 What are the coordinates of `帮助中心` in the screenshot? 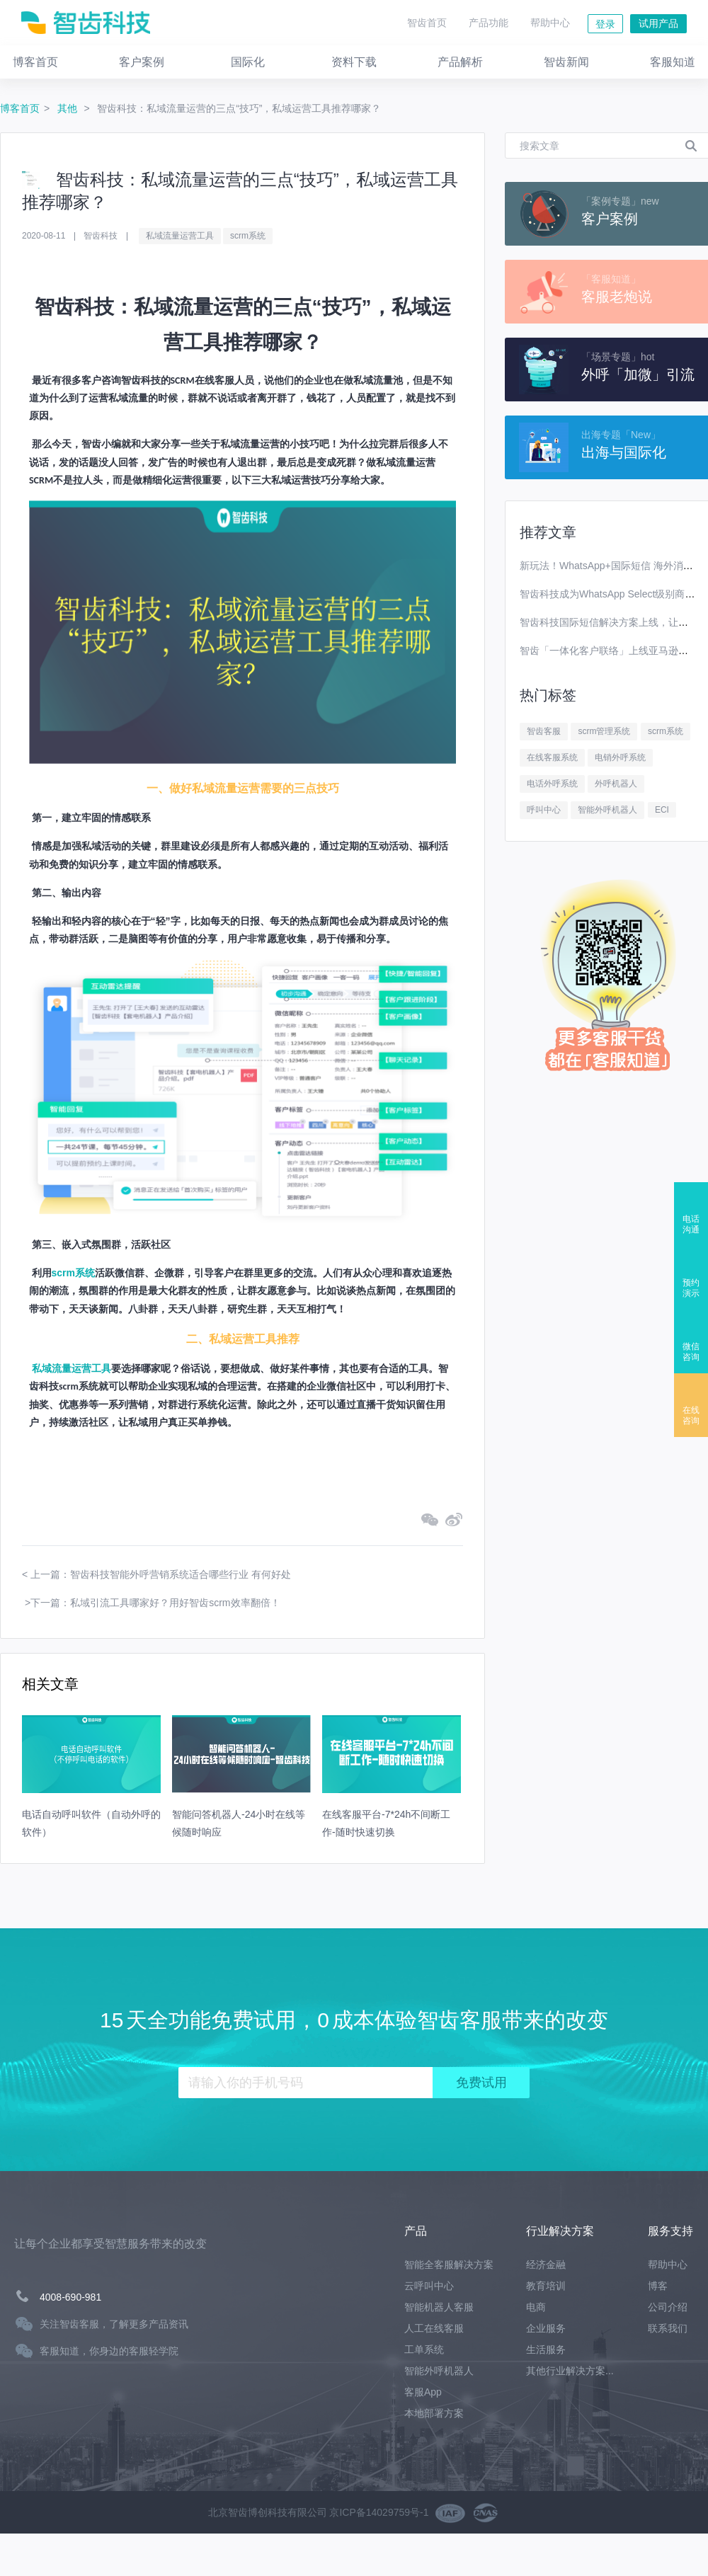 It's located at (550, 22).